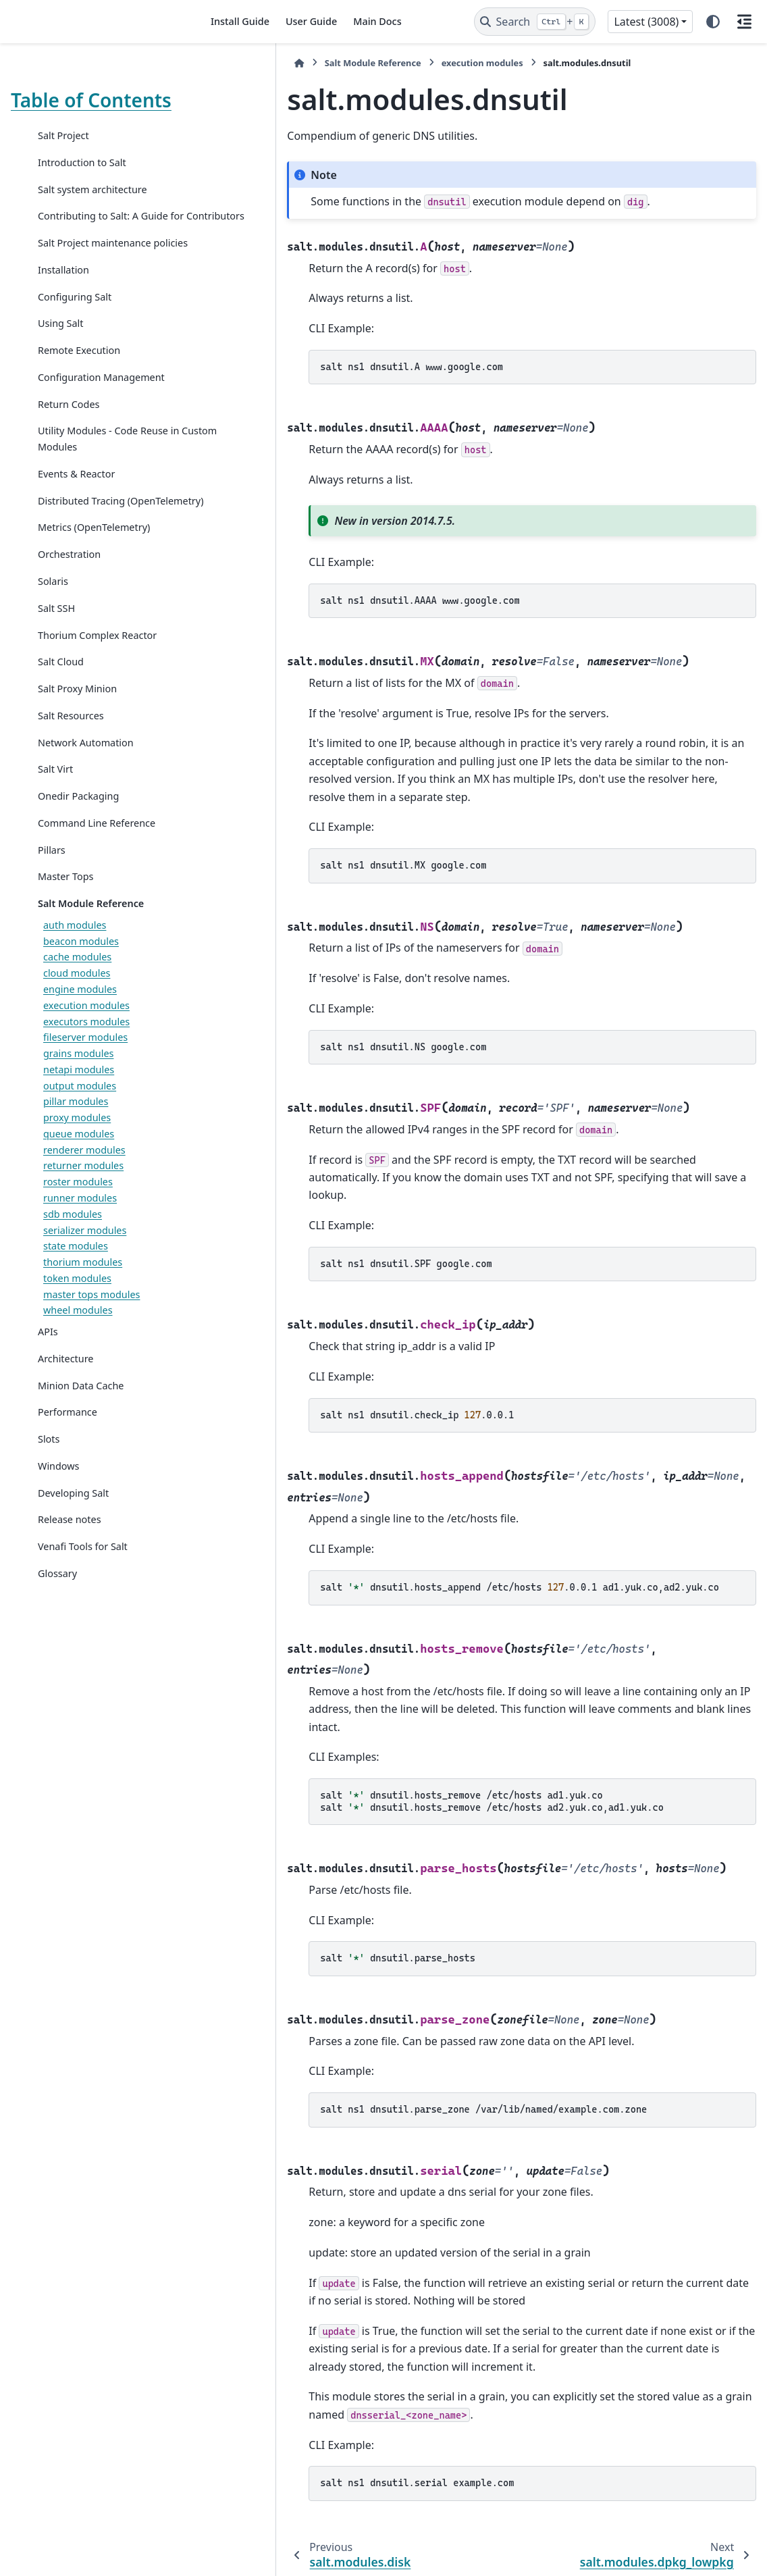  What do you see at coordinates (101, 409) in the screenshot?
I see `Configuration Management` at bounding box center [101, 409].